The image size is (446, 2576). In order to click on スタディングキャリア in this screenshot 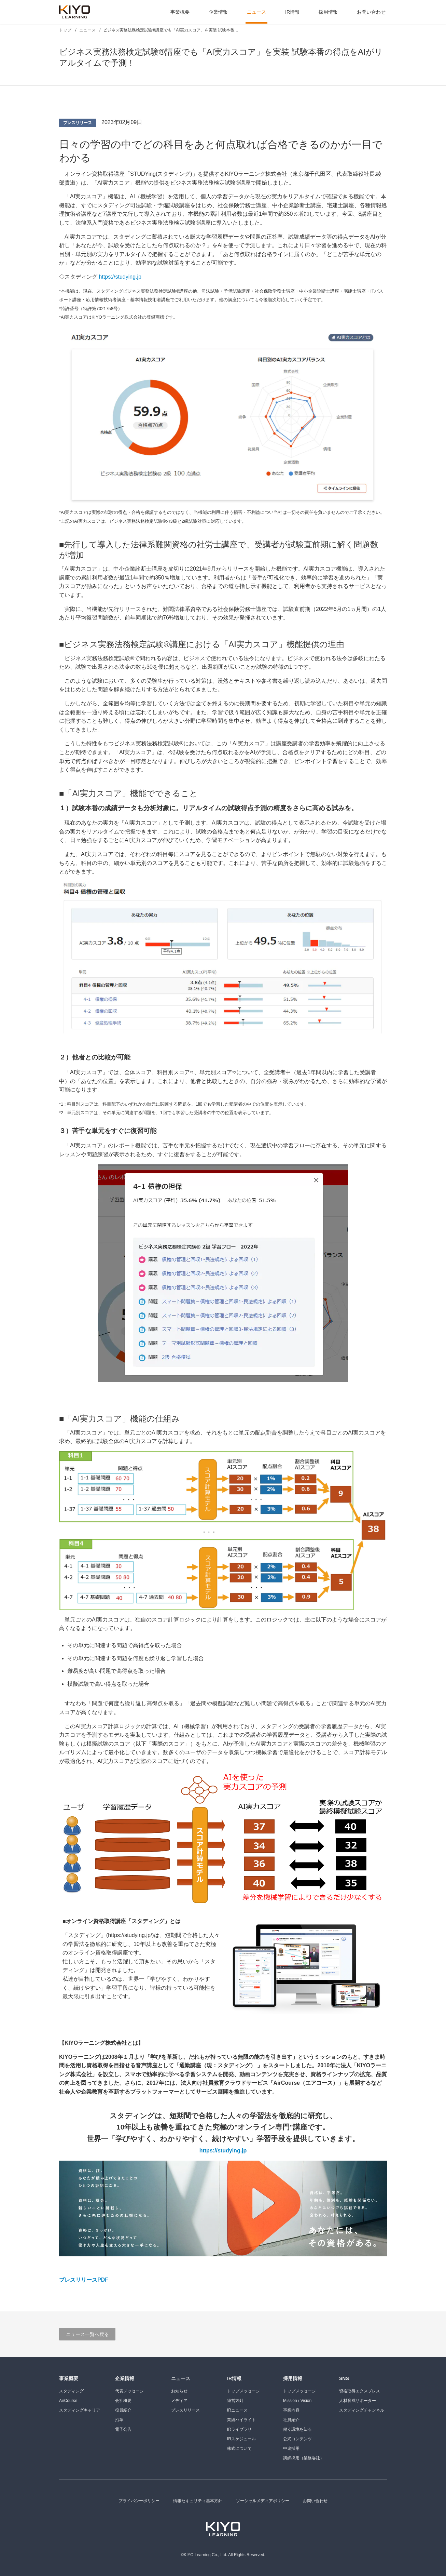, I will do `click(79, 2410)`.